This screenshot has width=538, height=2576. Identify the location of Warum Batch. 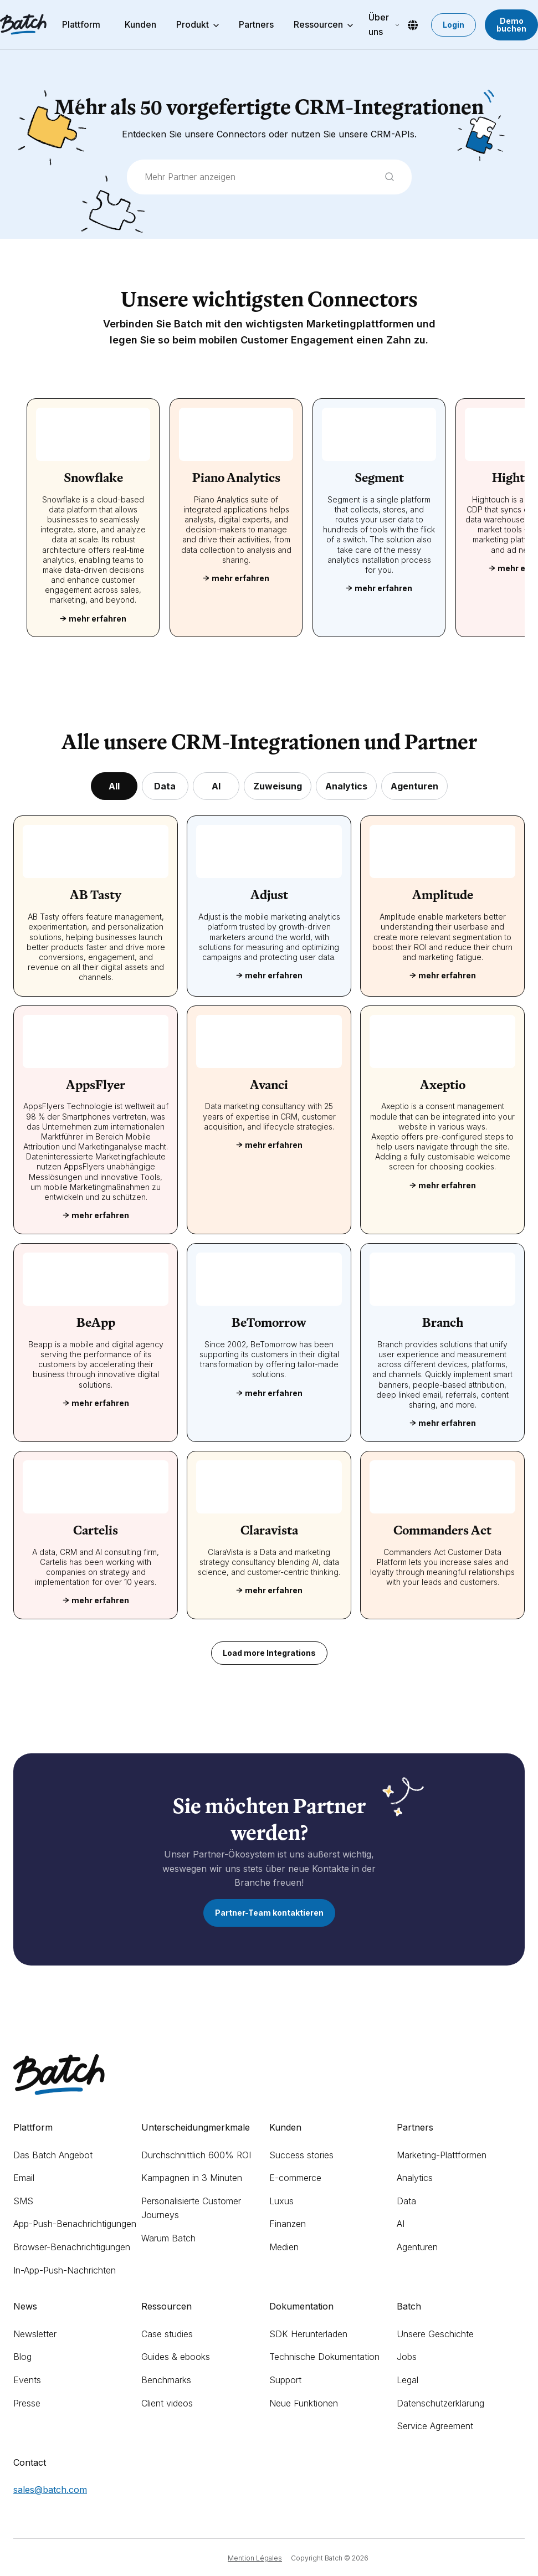
(168, 2238).